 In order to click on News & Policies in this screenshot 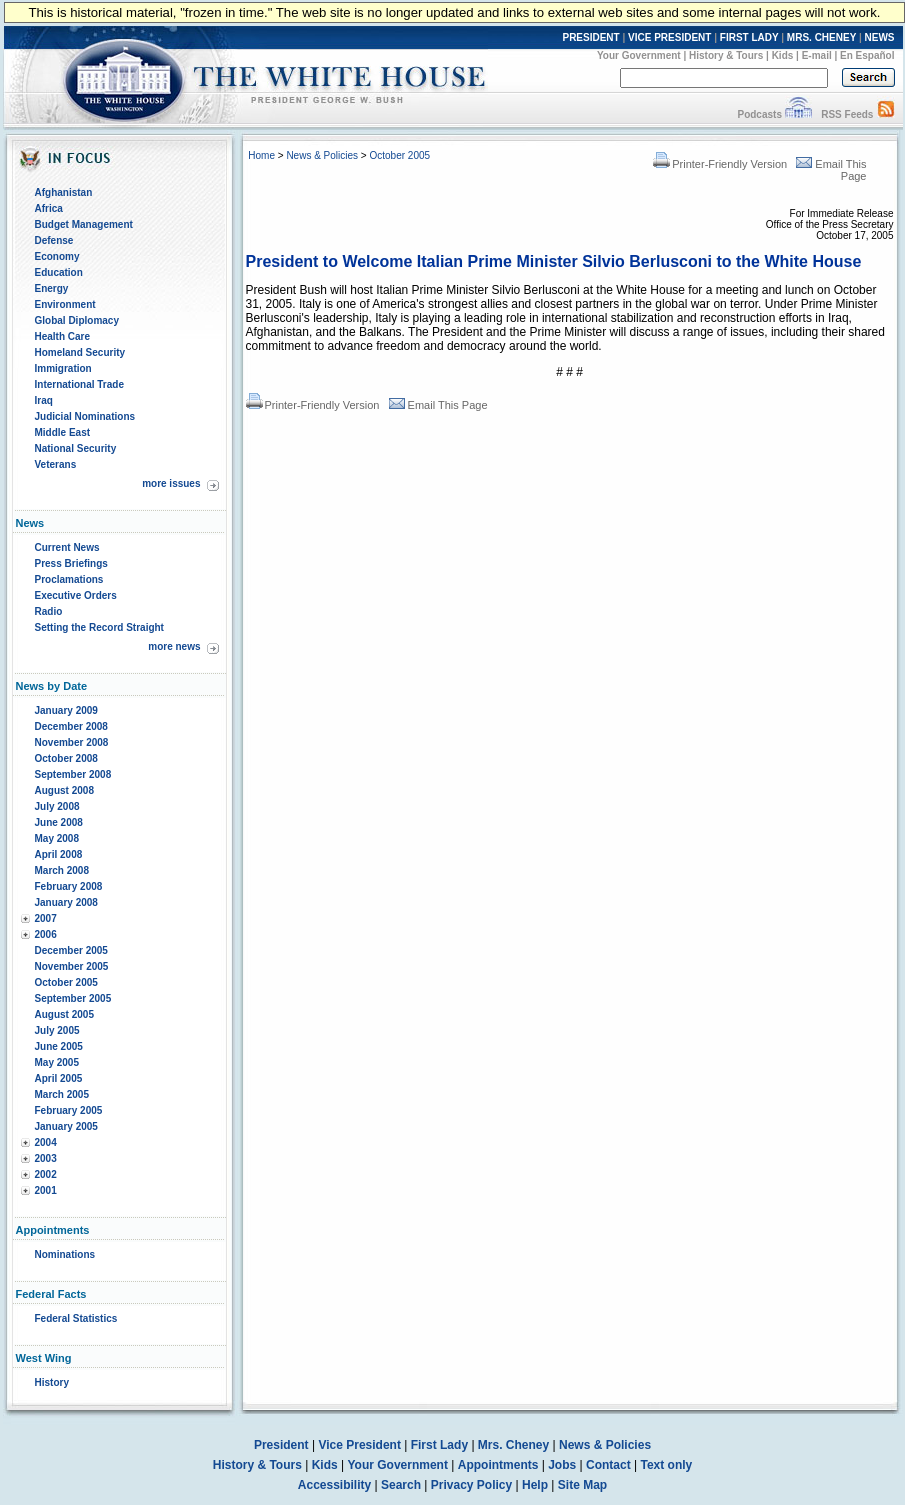, I will do `click(322, 155)`.